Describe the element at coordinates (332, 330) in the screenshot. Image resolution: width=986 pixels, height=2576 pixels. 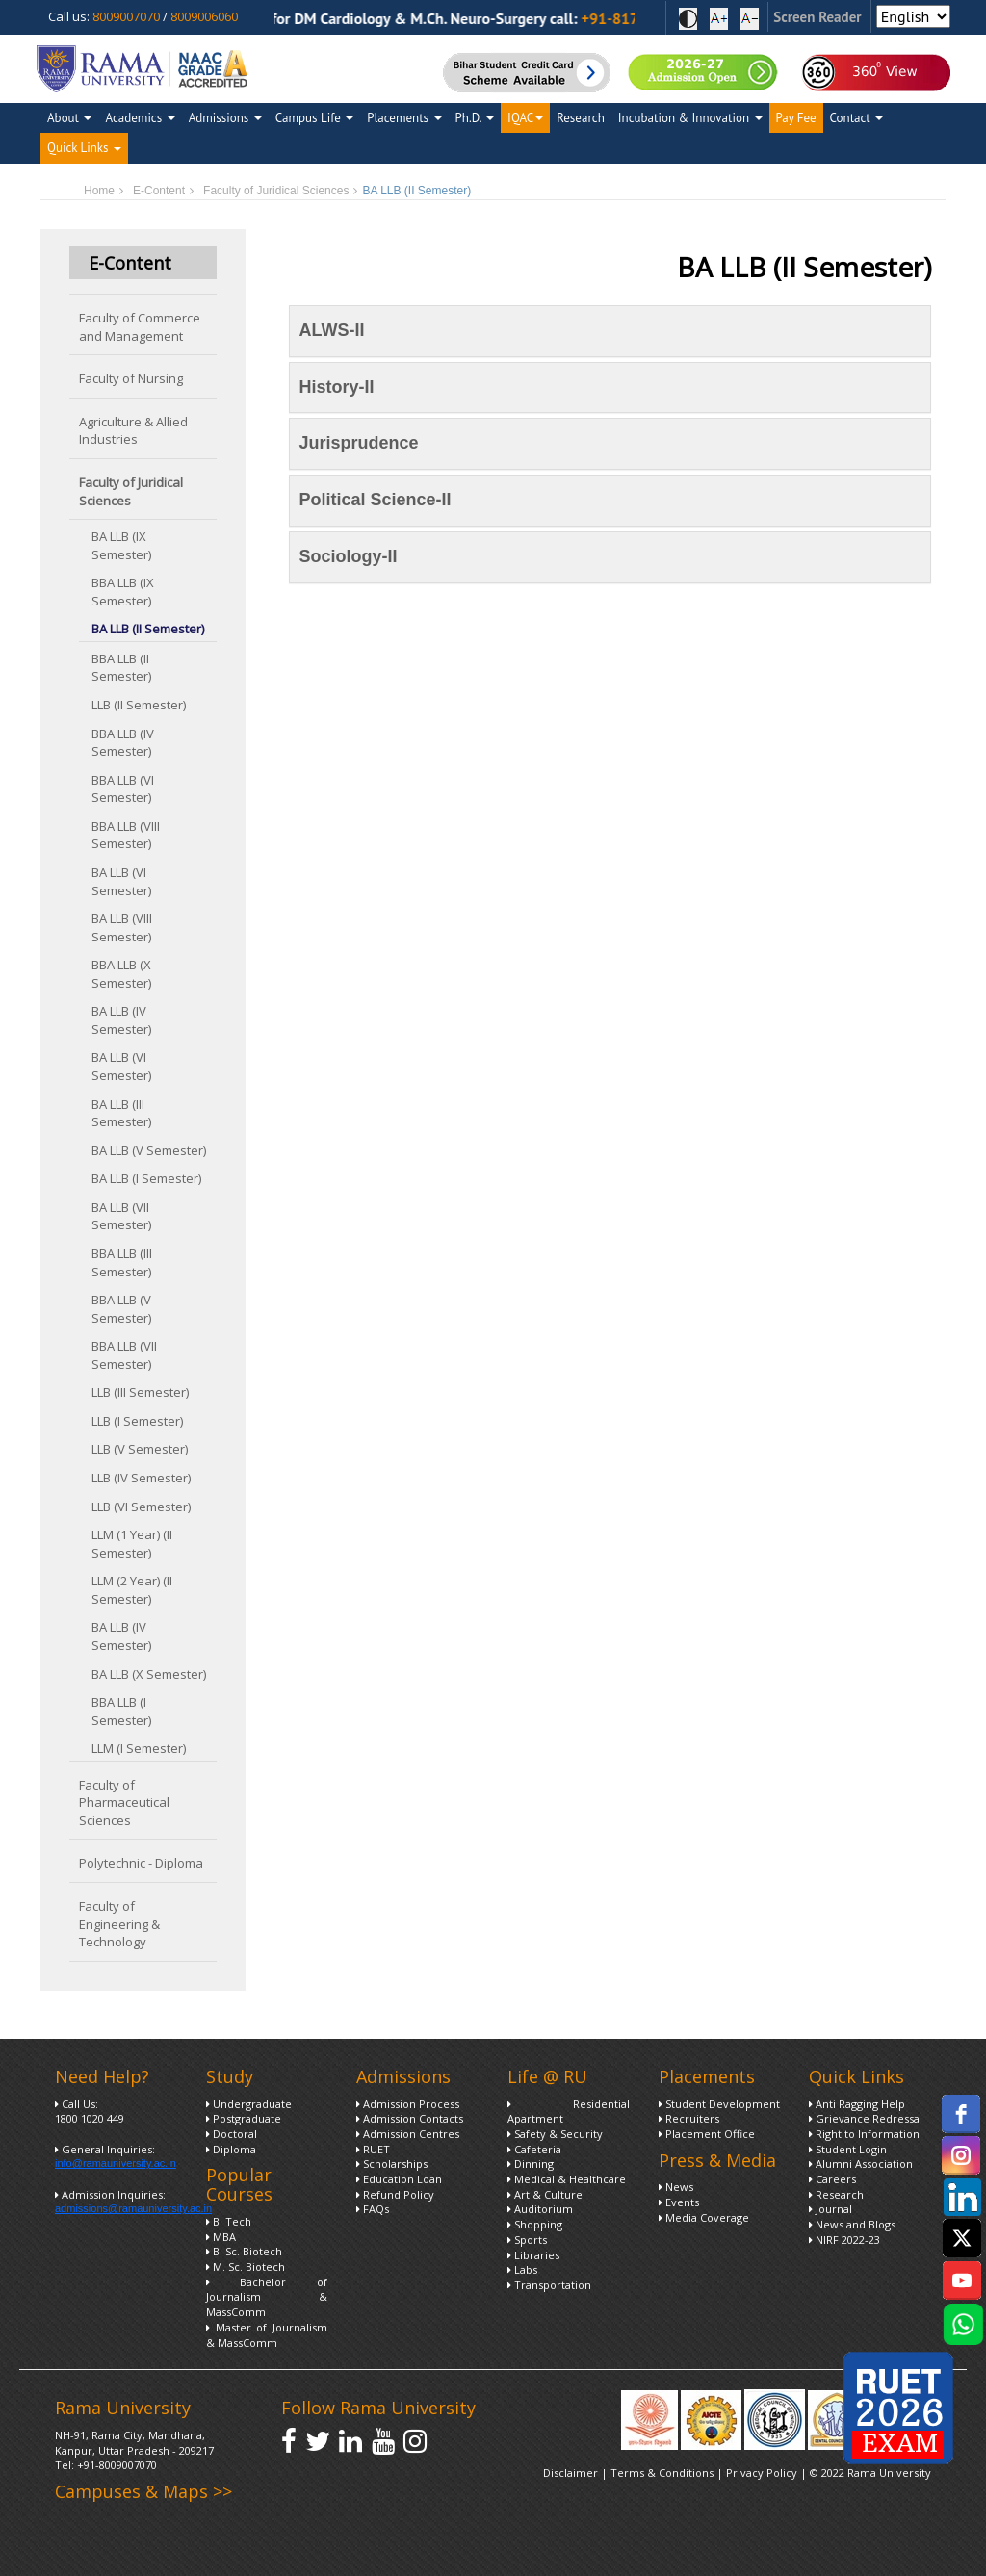
I see `ALWS-II` at that location.